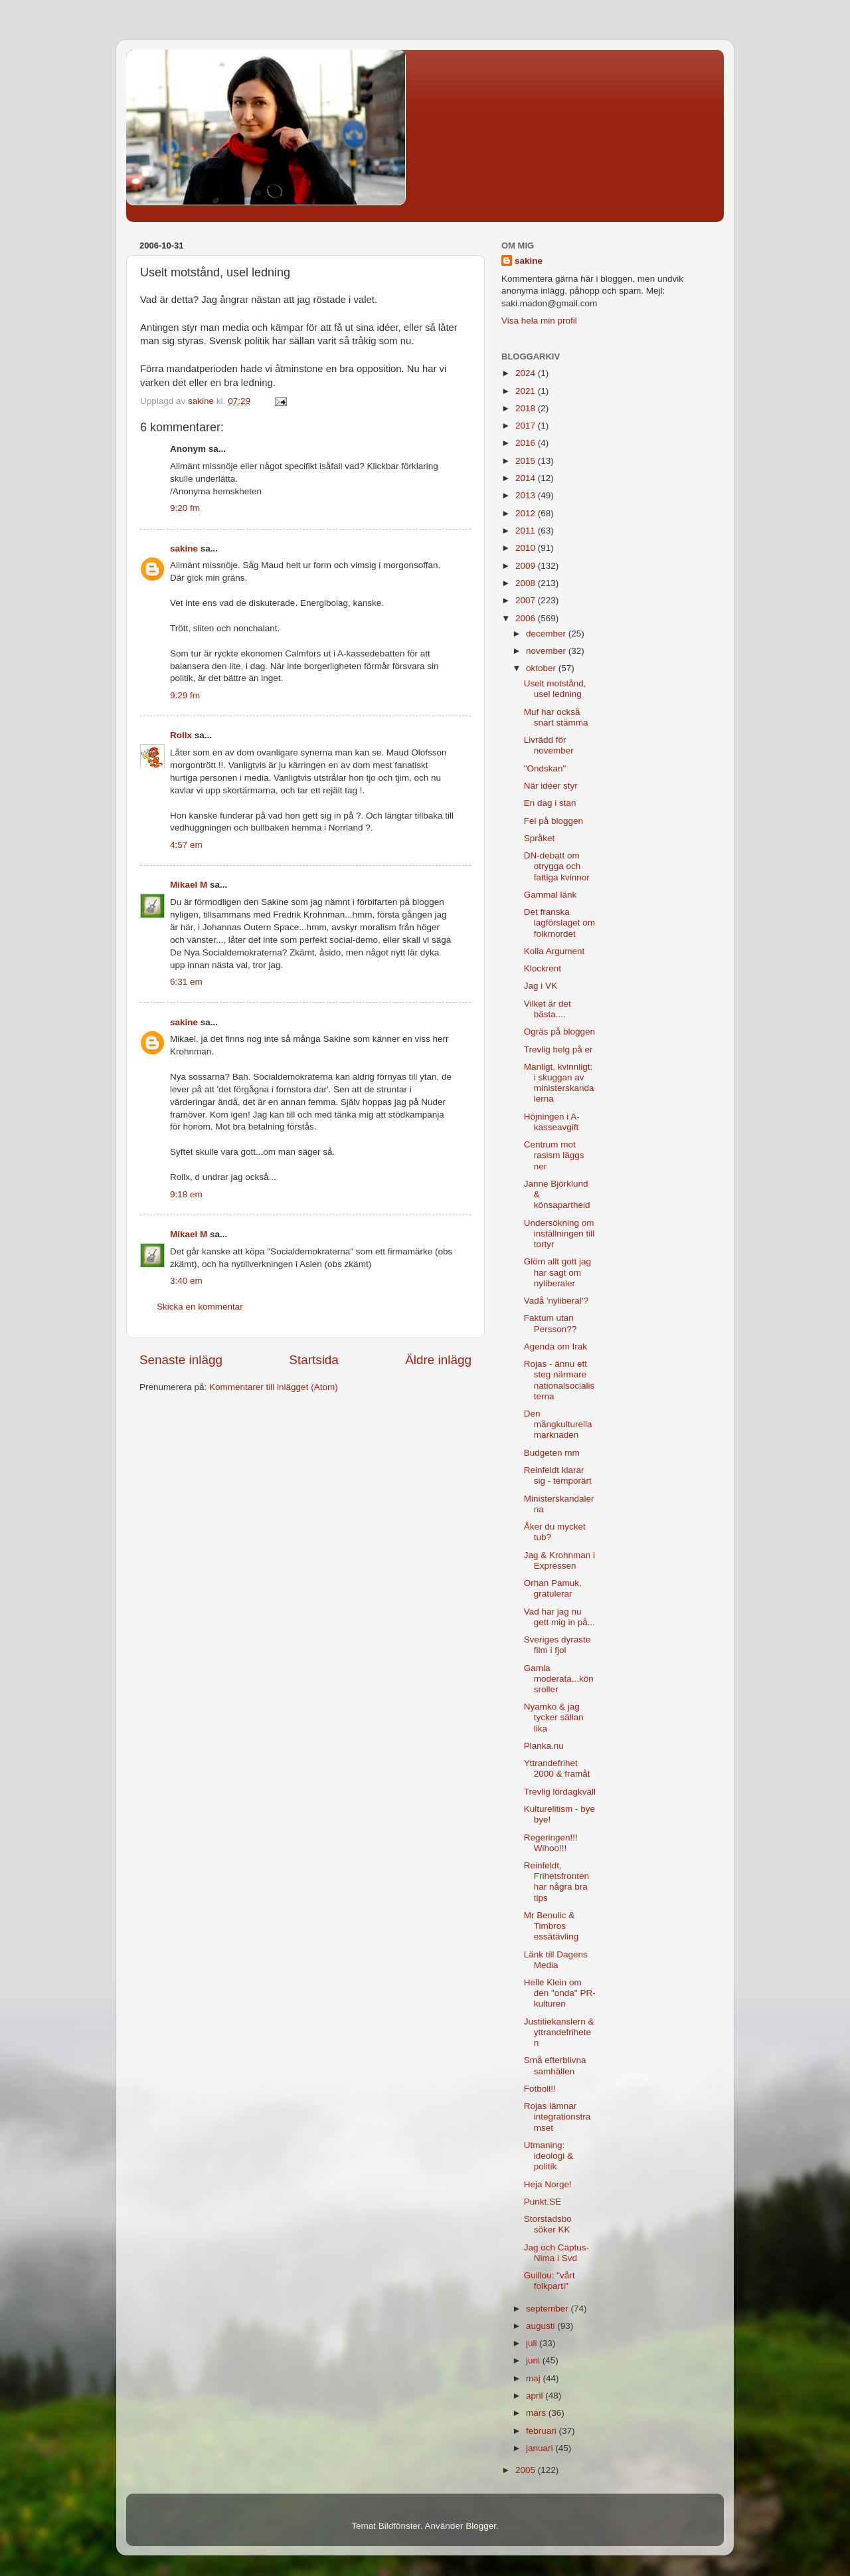 This screenshot has width=850, height=2576. I want to click on Budgeten mm, so click(552, 1453).